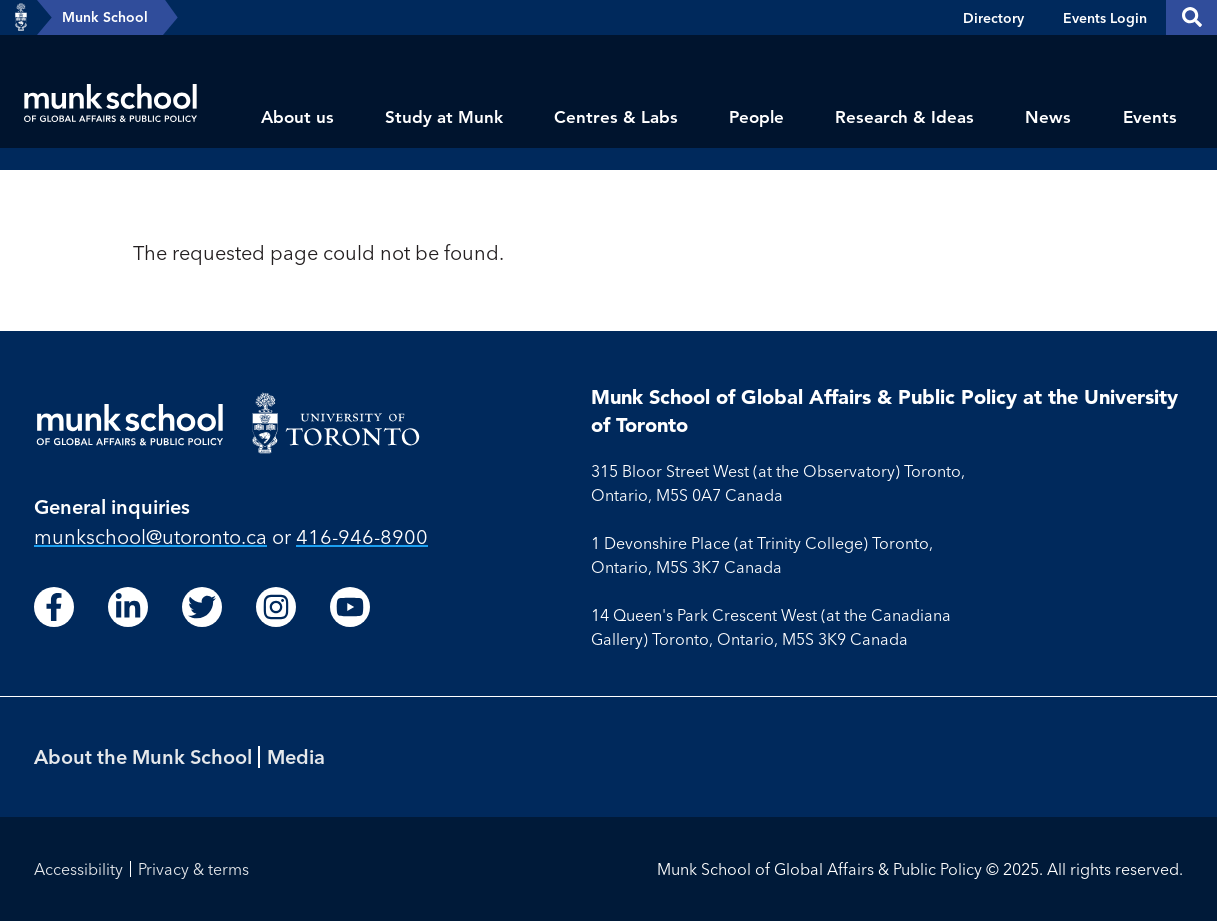 Image resolution: width=1217 pixels, height=921 pixels. Describe the element at coordinates (143, 756) in the screenshot. I see `About the Munk School` at that location.